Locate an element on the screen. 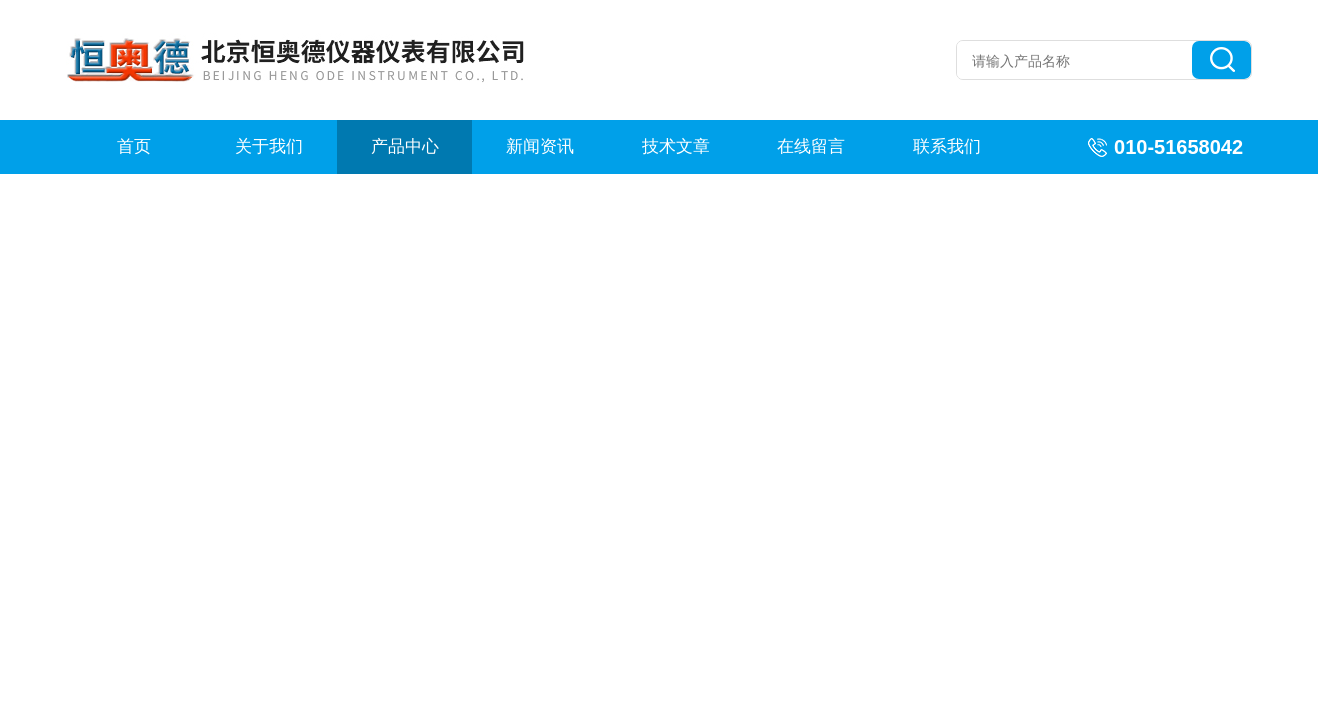 The height and width of the screenshot is (720, 1318). 关于我们 is located at coordinates (269, 146).